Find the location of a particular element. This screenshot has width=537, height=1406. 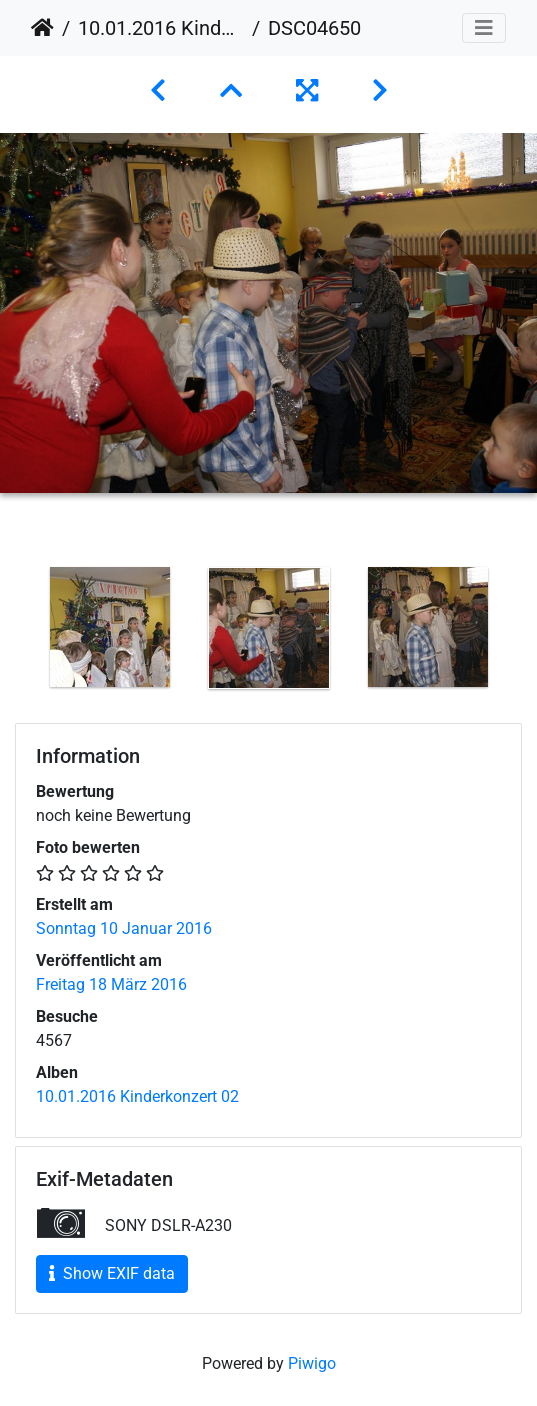

10.01.2016 Kinderkonzert 02 is located at coordinates (161, 28).